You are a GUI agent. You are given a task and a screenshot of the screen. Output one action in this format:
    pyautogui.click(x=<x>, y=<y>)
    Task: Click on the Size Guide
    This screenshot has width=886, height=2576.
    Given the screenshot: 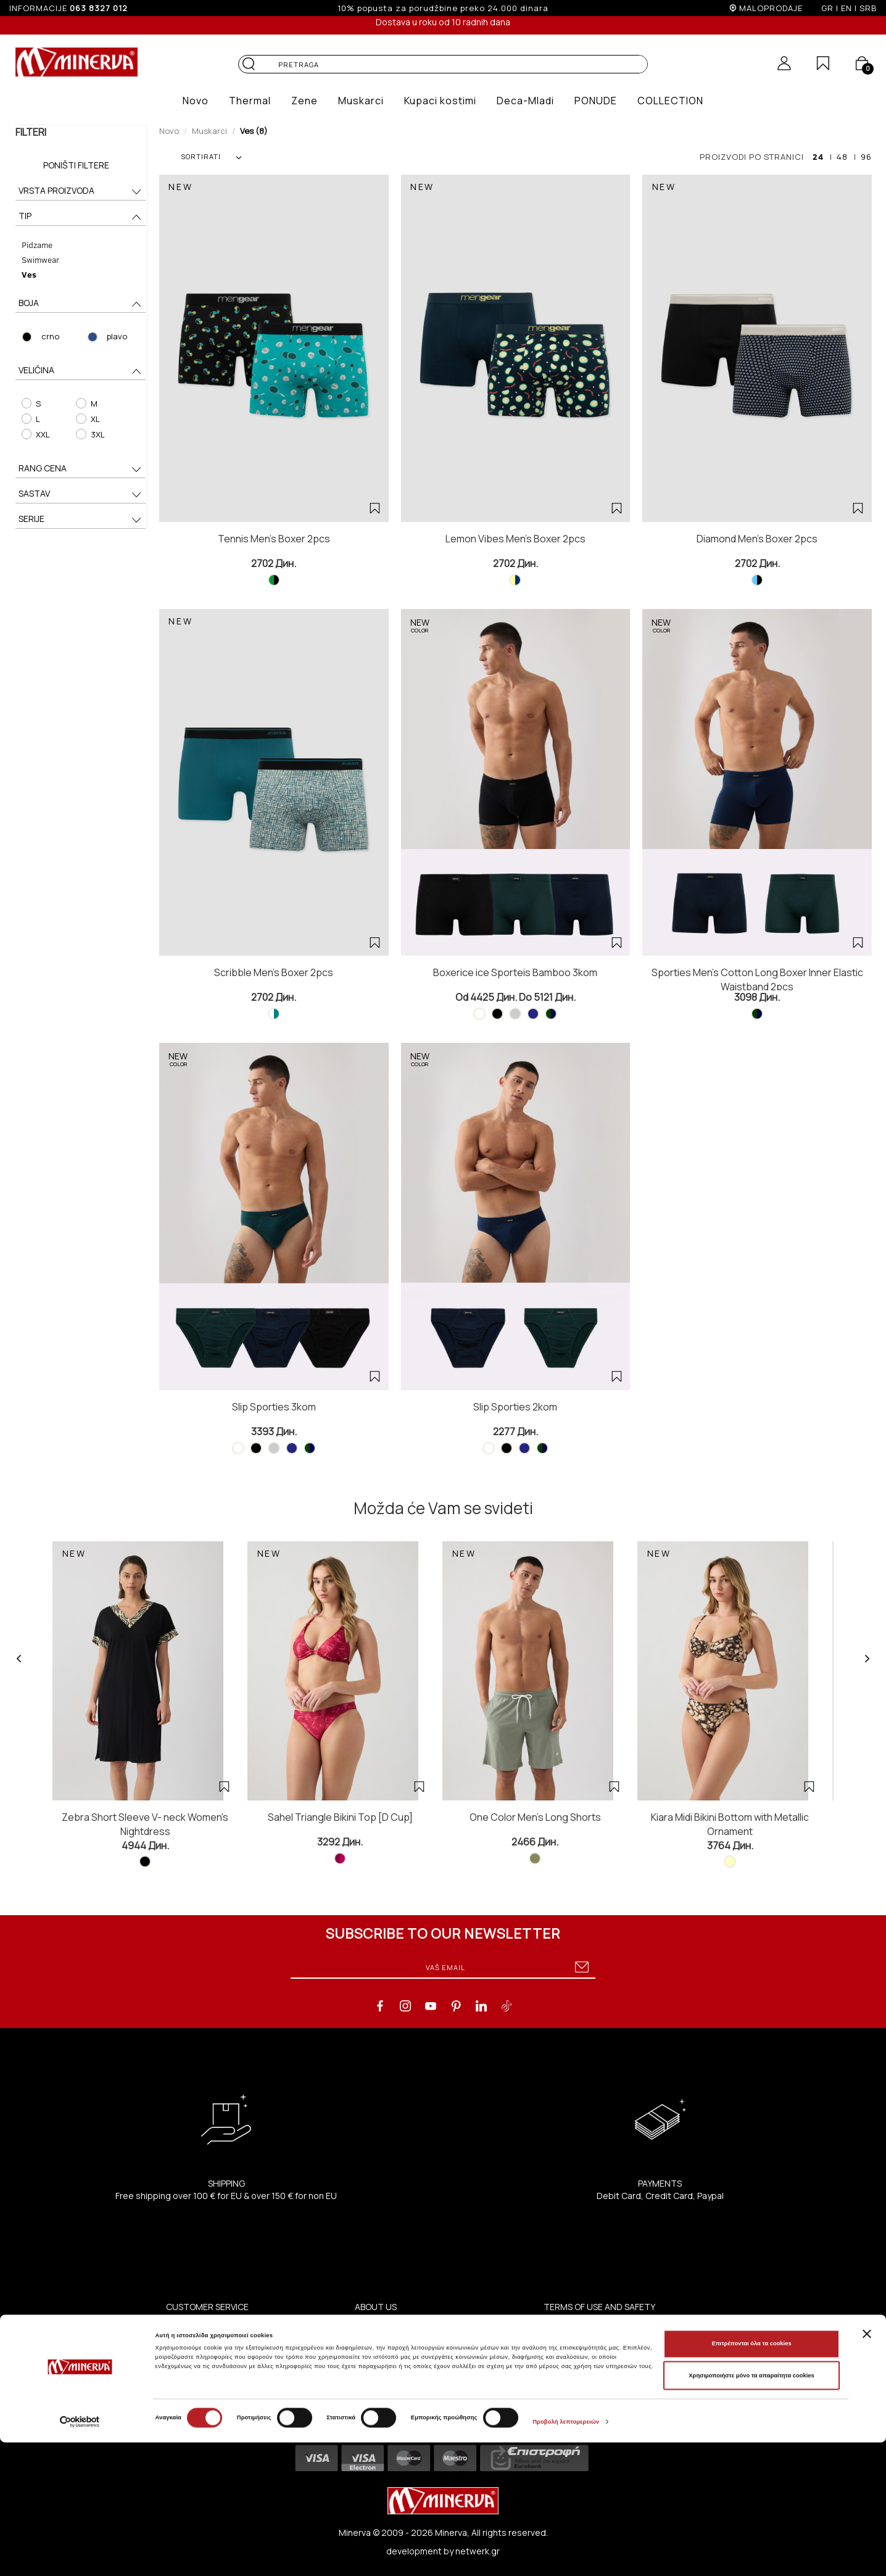 What is the action you would take?
    pyautogui.click(x=187, y=2386)
    